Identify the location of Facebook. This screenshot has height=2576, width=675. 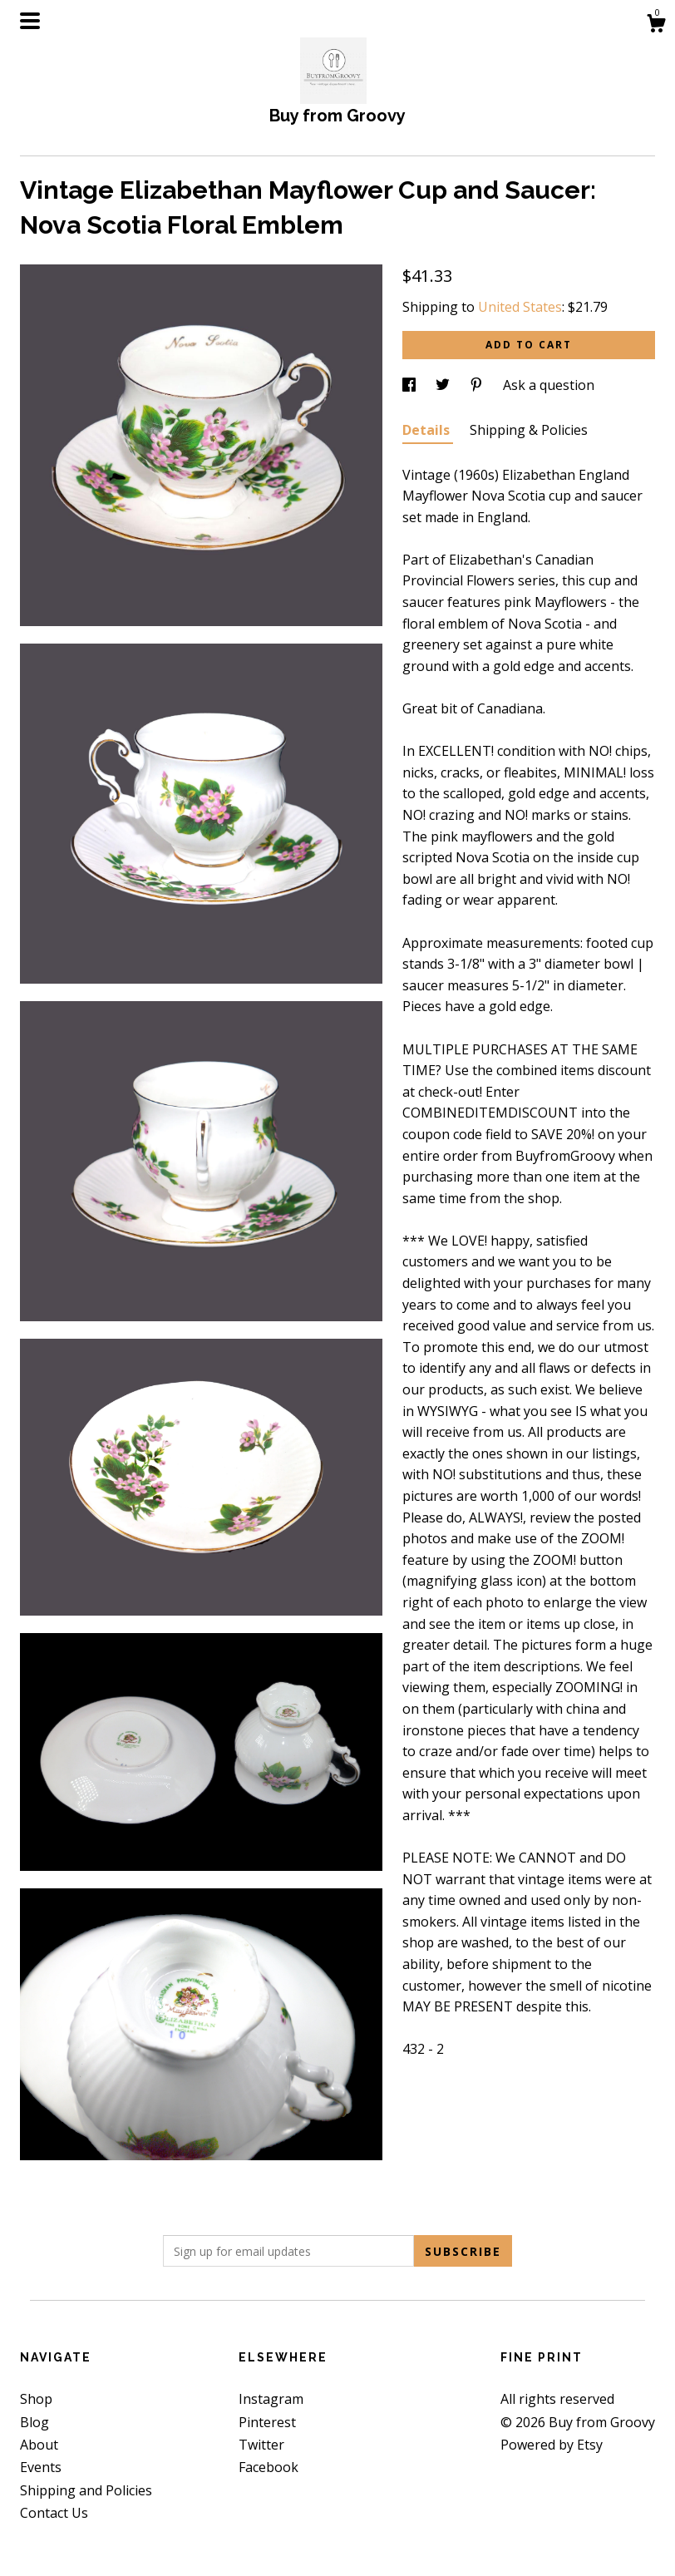
(268, 2467).